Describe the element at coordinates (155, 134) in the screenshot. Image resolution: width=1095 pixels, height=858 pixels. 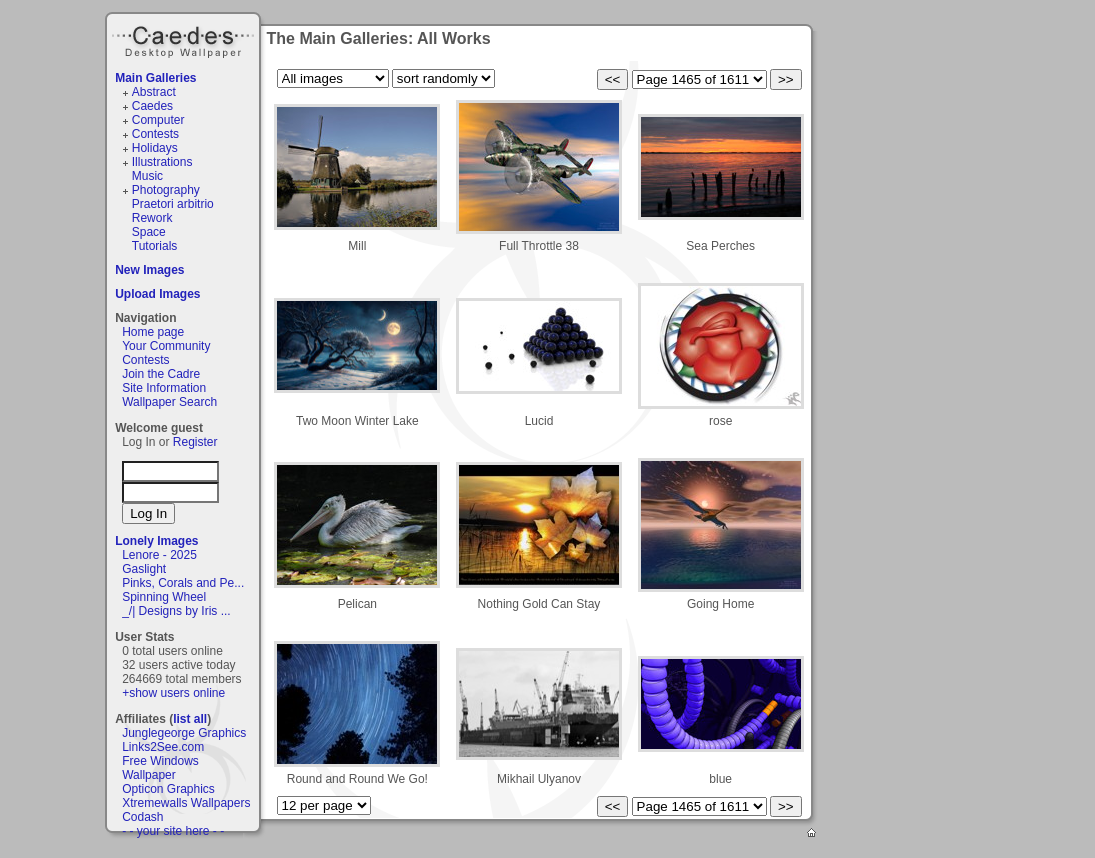
I see `Contests` at that location.